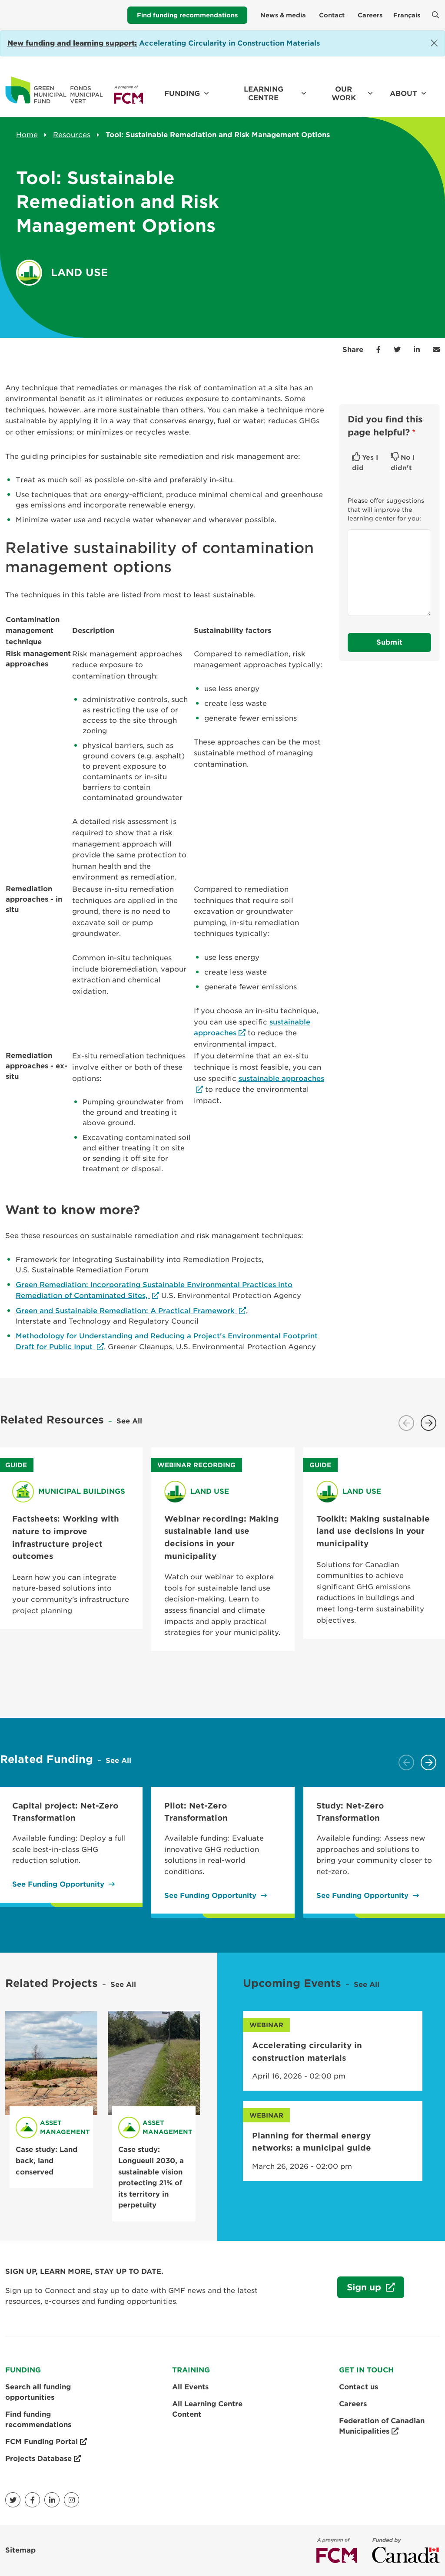  I want to click on Contact, so click(332, 15).